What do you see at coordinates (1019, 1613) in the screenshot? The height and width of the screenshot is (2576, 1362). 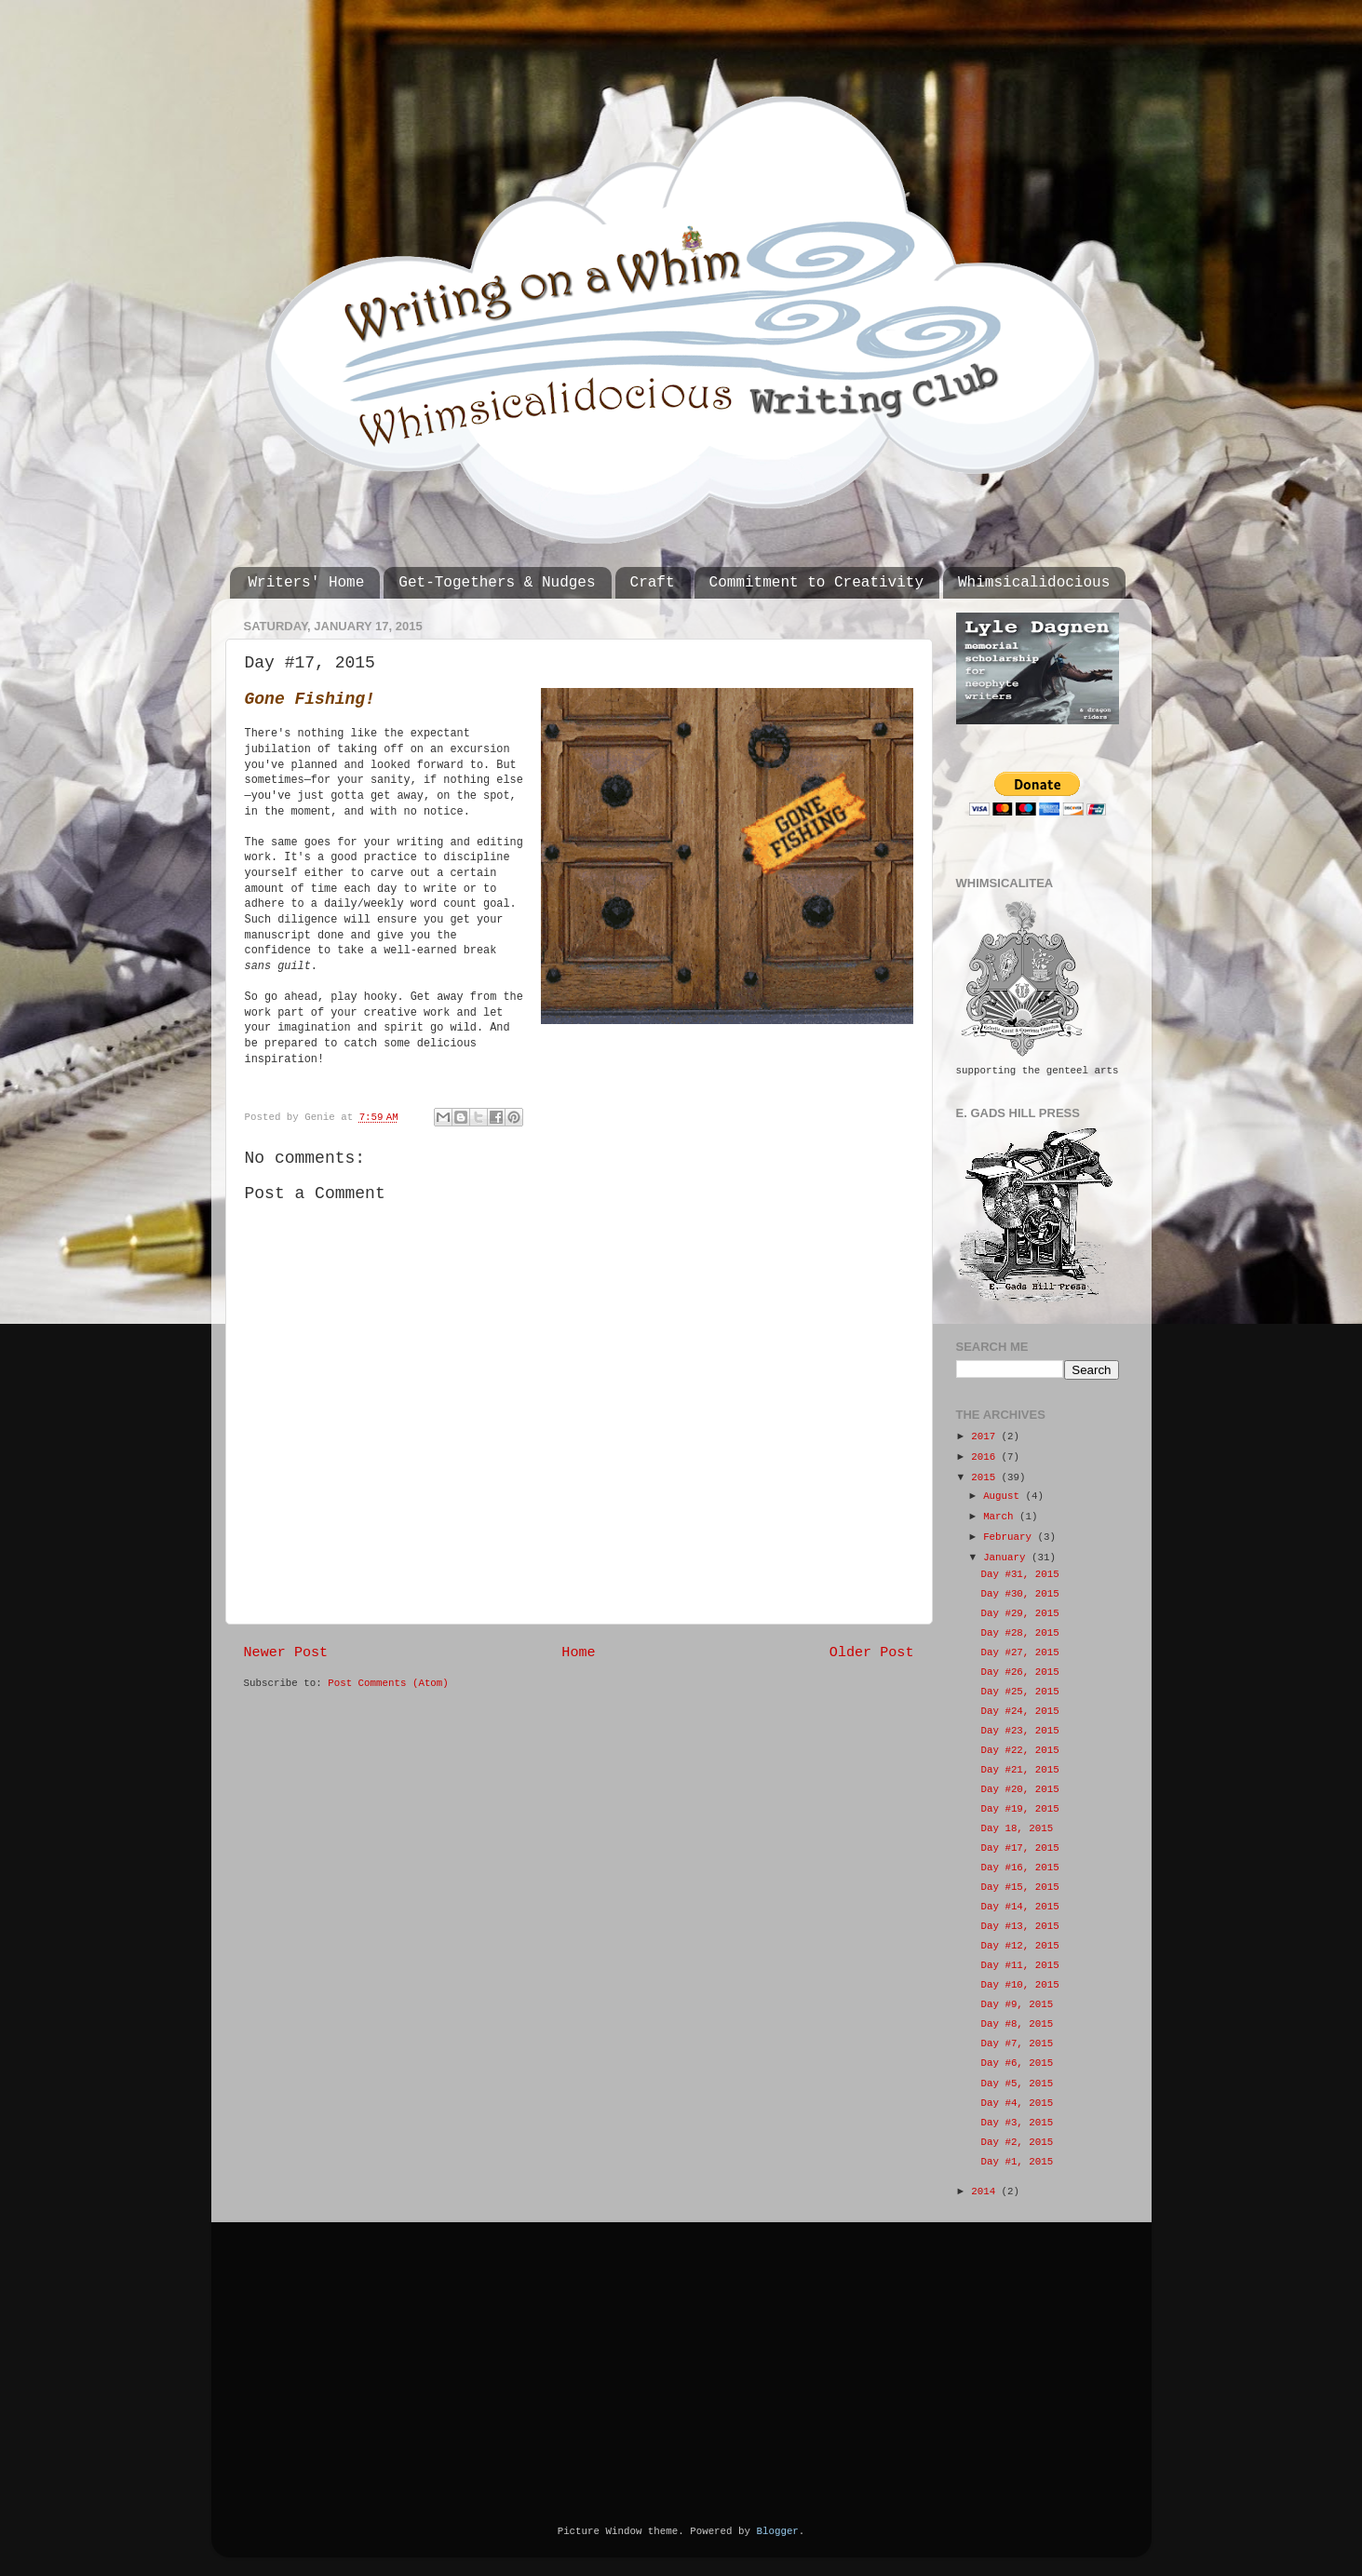 I see `Day #29, 2015` at bounding box center [1019, 1613].